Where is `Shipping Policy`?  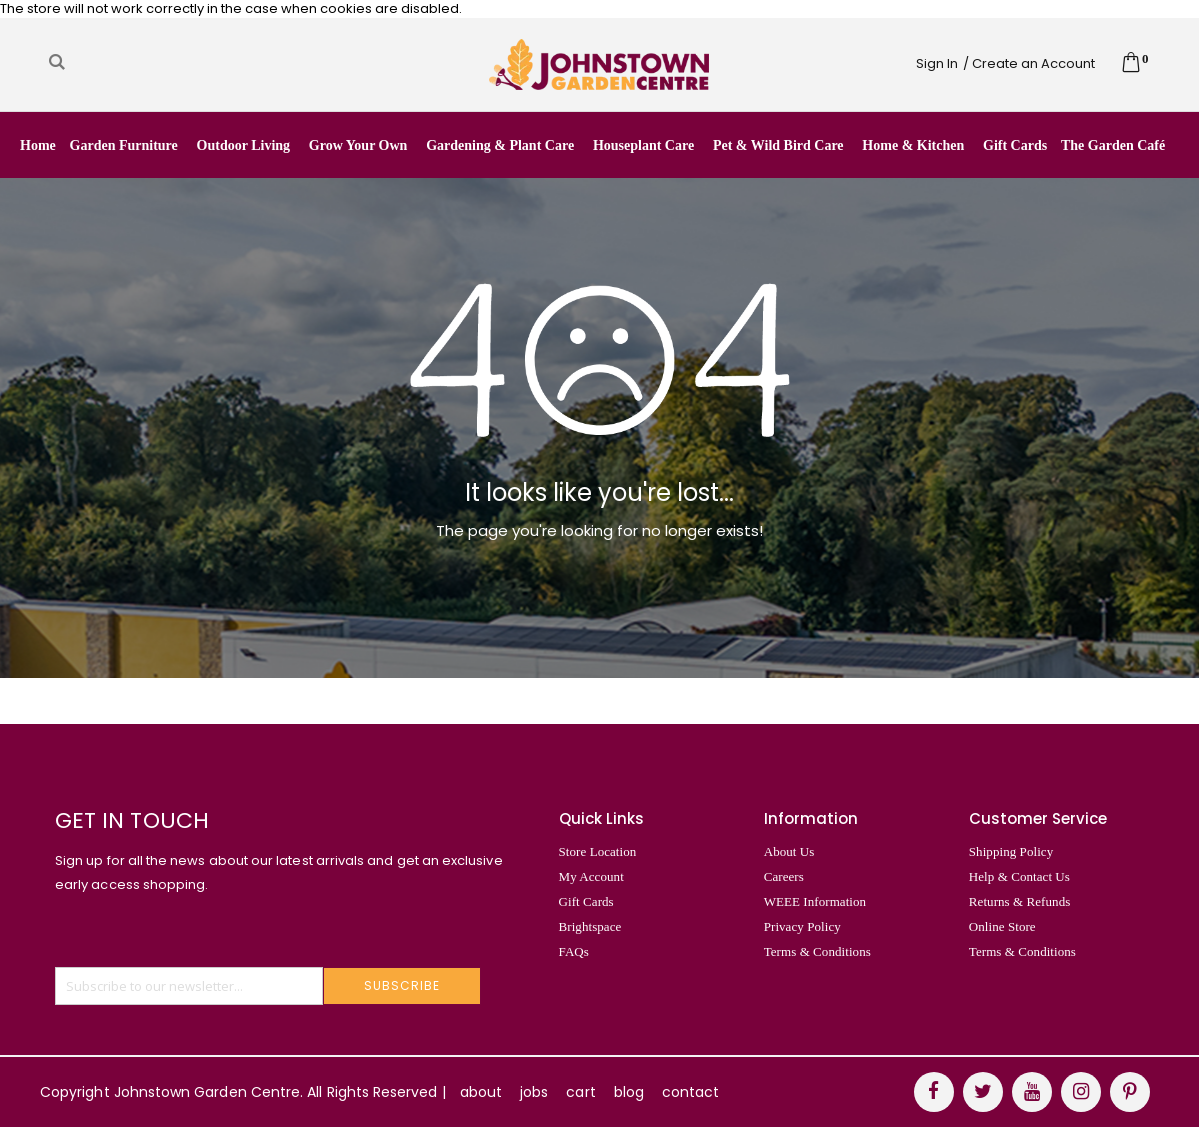 Shipping Policy is located at coordinates (1011, 851).